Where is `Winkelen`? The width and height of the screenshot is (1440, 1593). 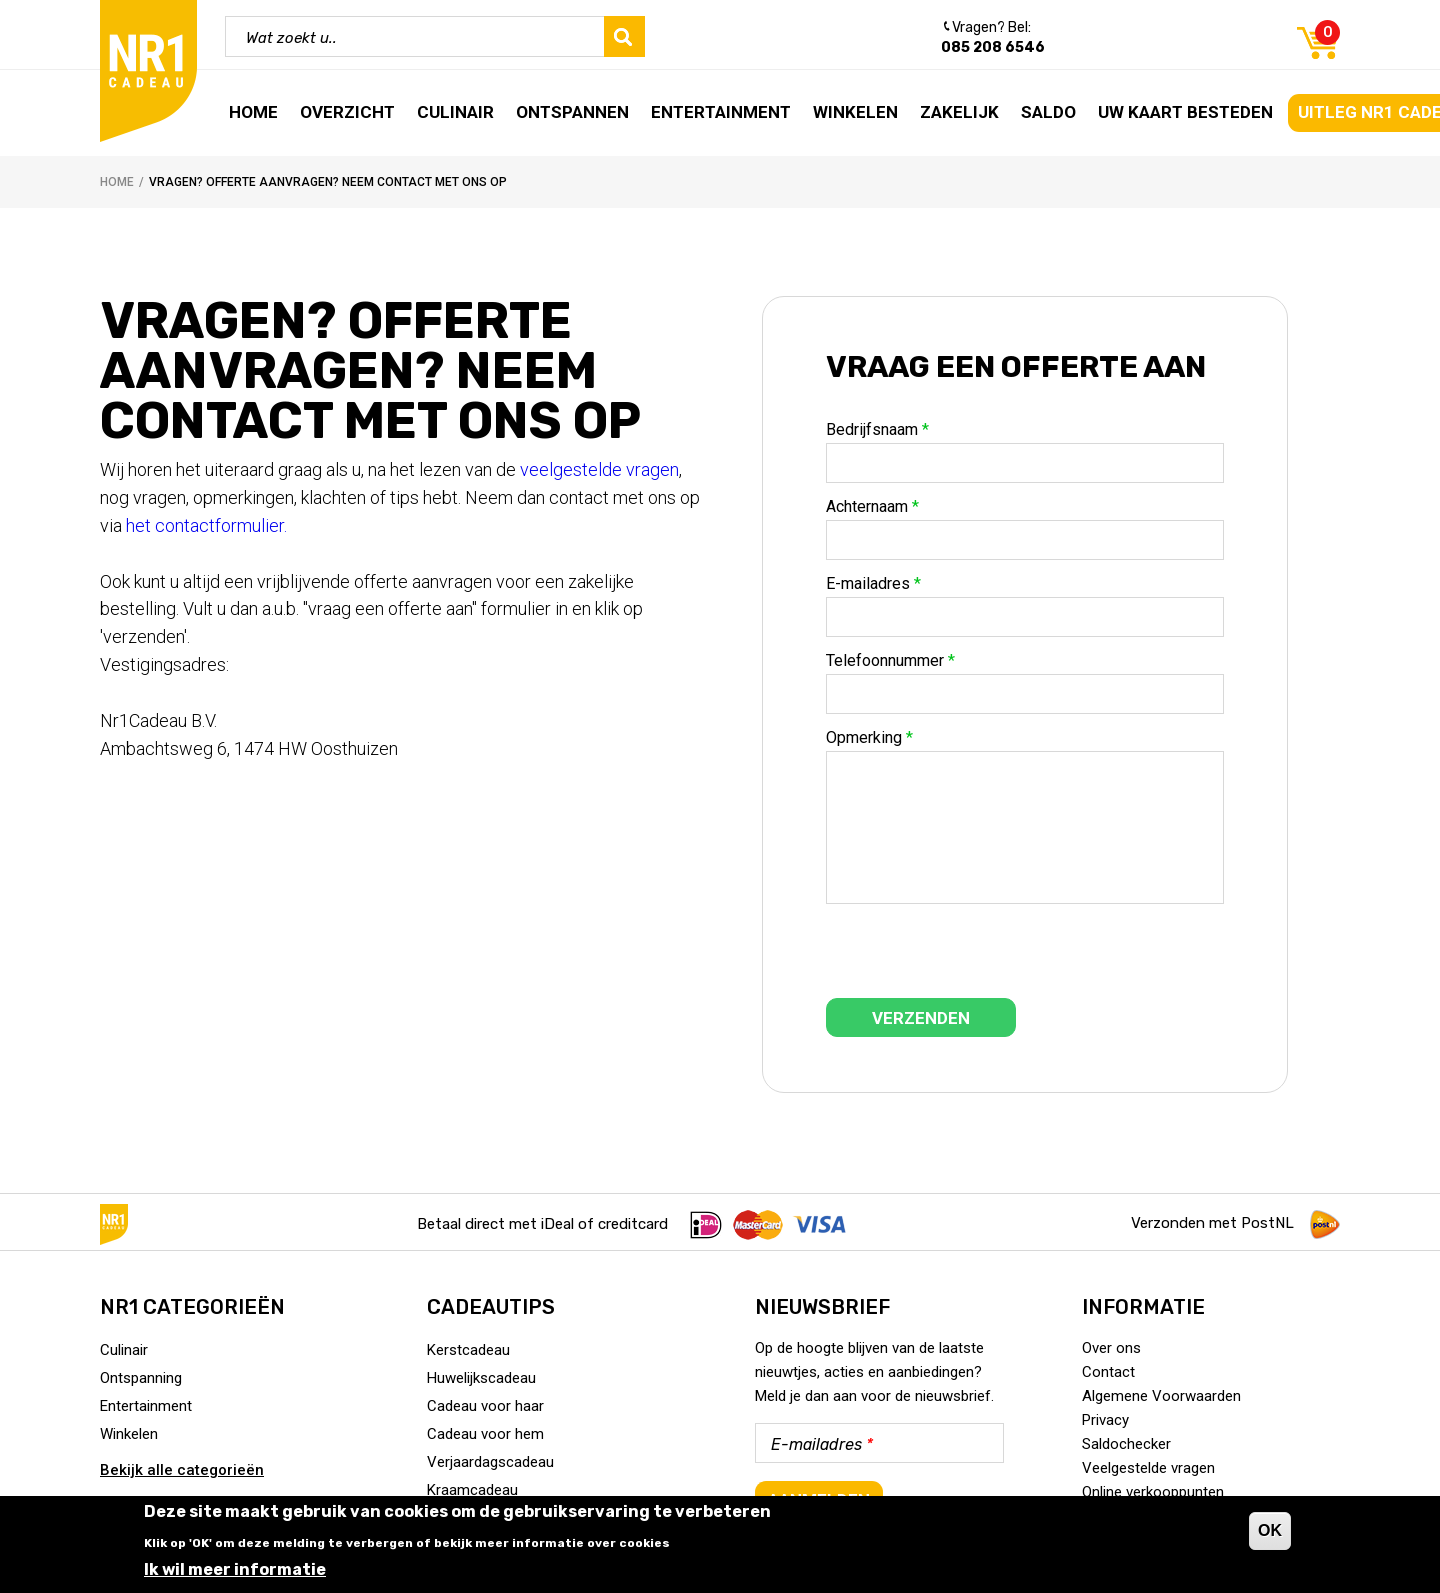 Winkelen is located at coordinates (855, 112).